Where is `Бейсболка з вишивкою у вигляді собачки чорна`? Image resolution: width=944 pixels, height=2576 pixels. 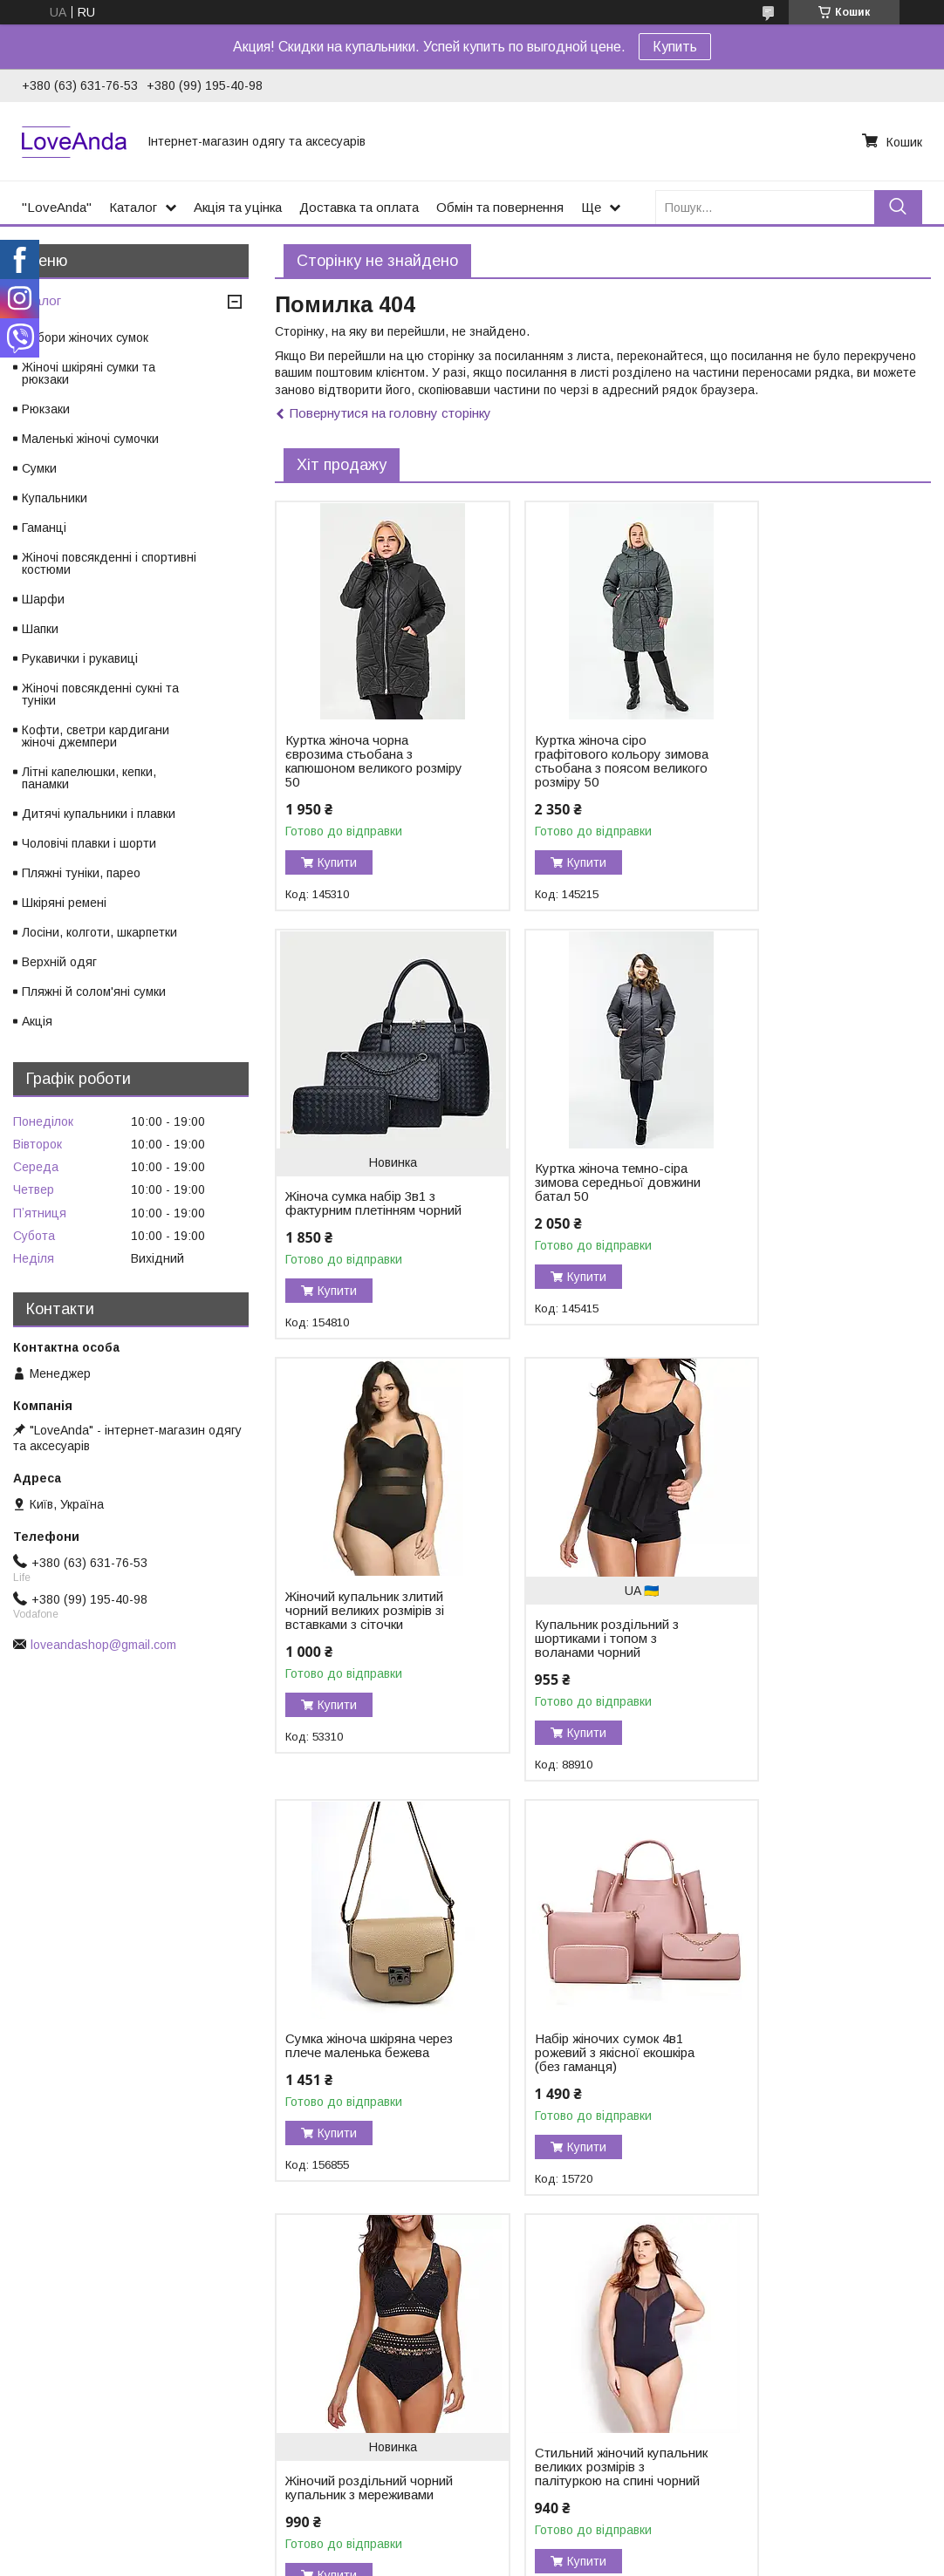 Бейсболка з вишивкою у вигляді собачки чорна is located at coordinates (806, 2074).